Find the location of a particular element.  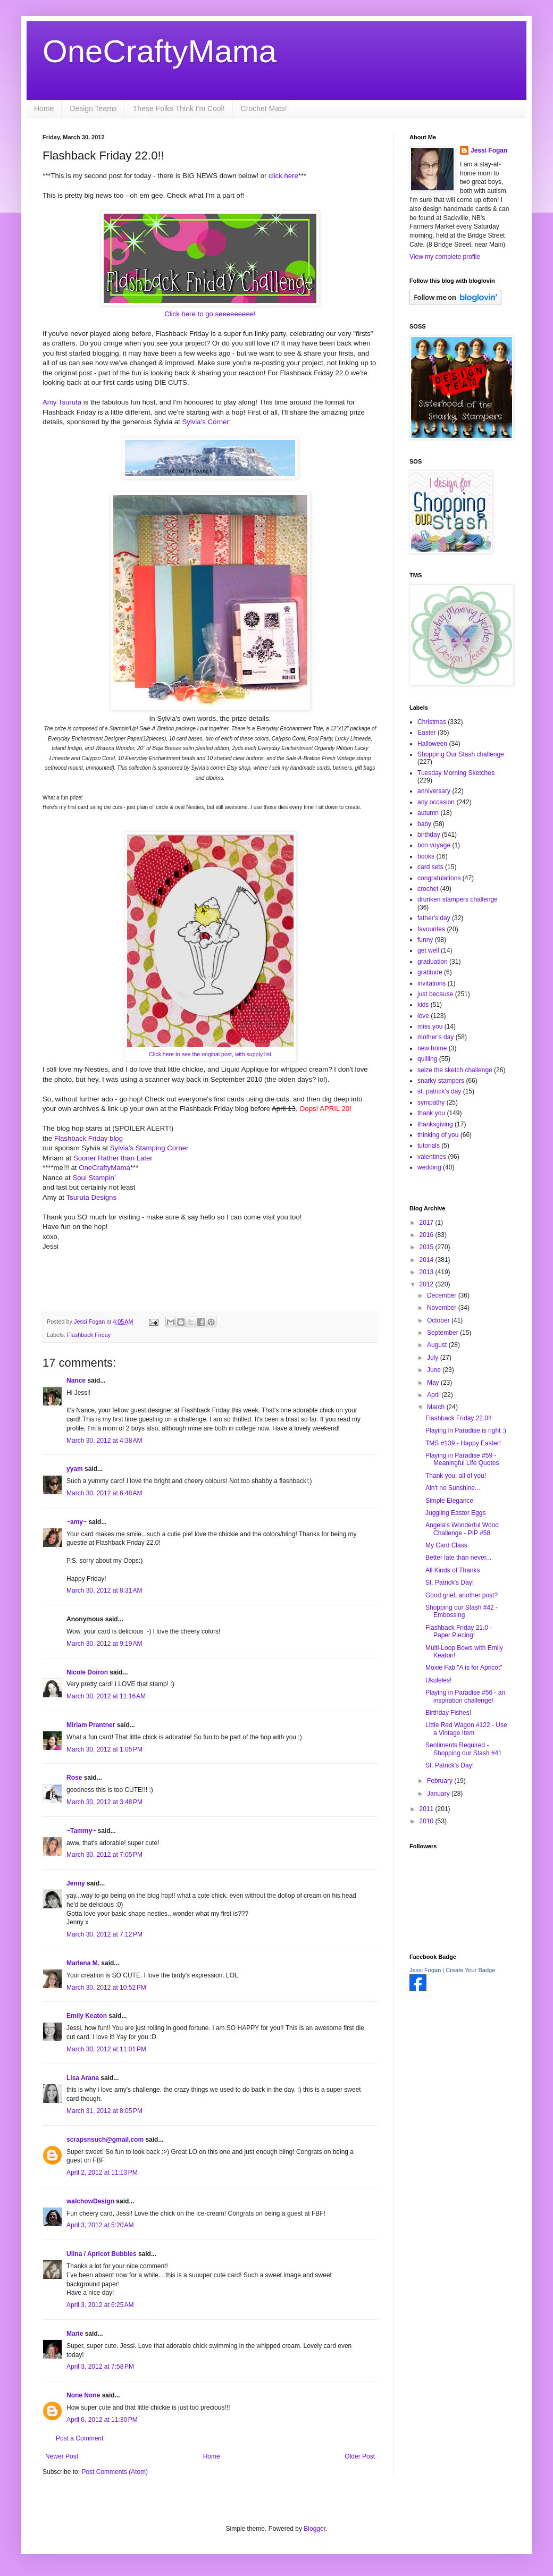

drunken stampers challenge is located at coordinates (457, 899).